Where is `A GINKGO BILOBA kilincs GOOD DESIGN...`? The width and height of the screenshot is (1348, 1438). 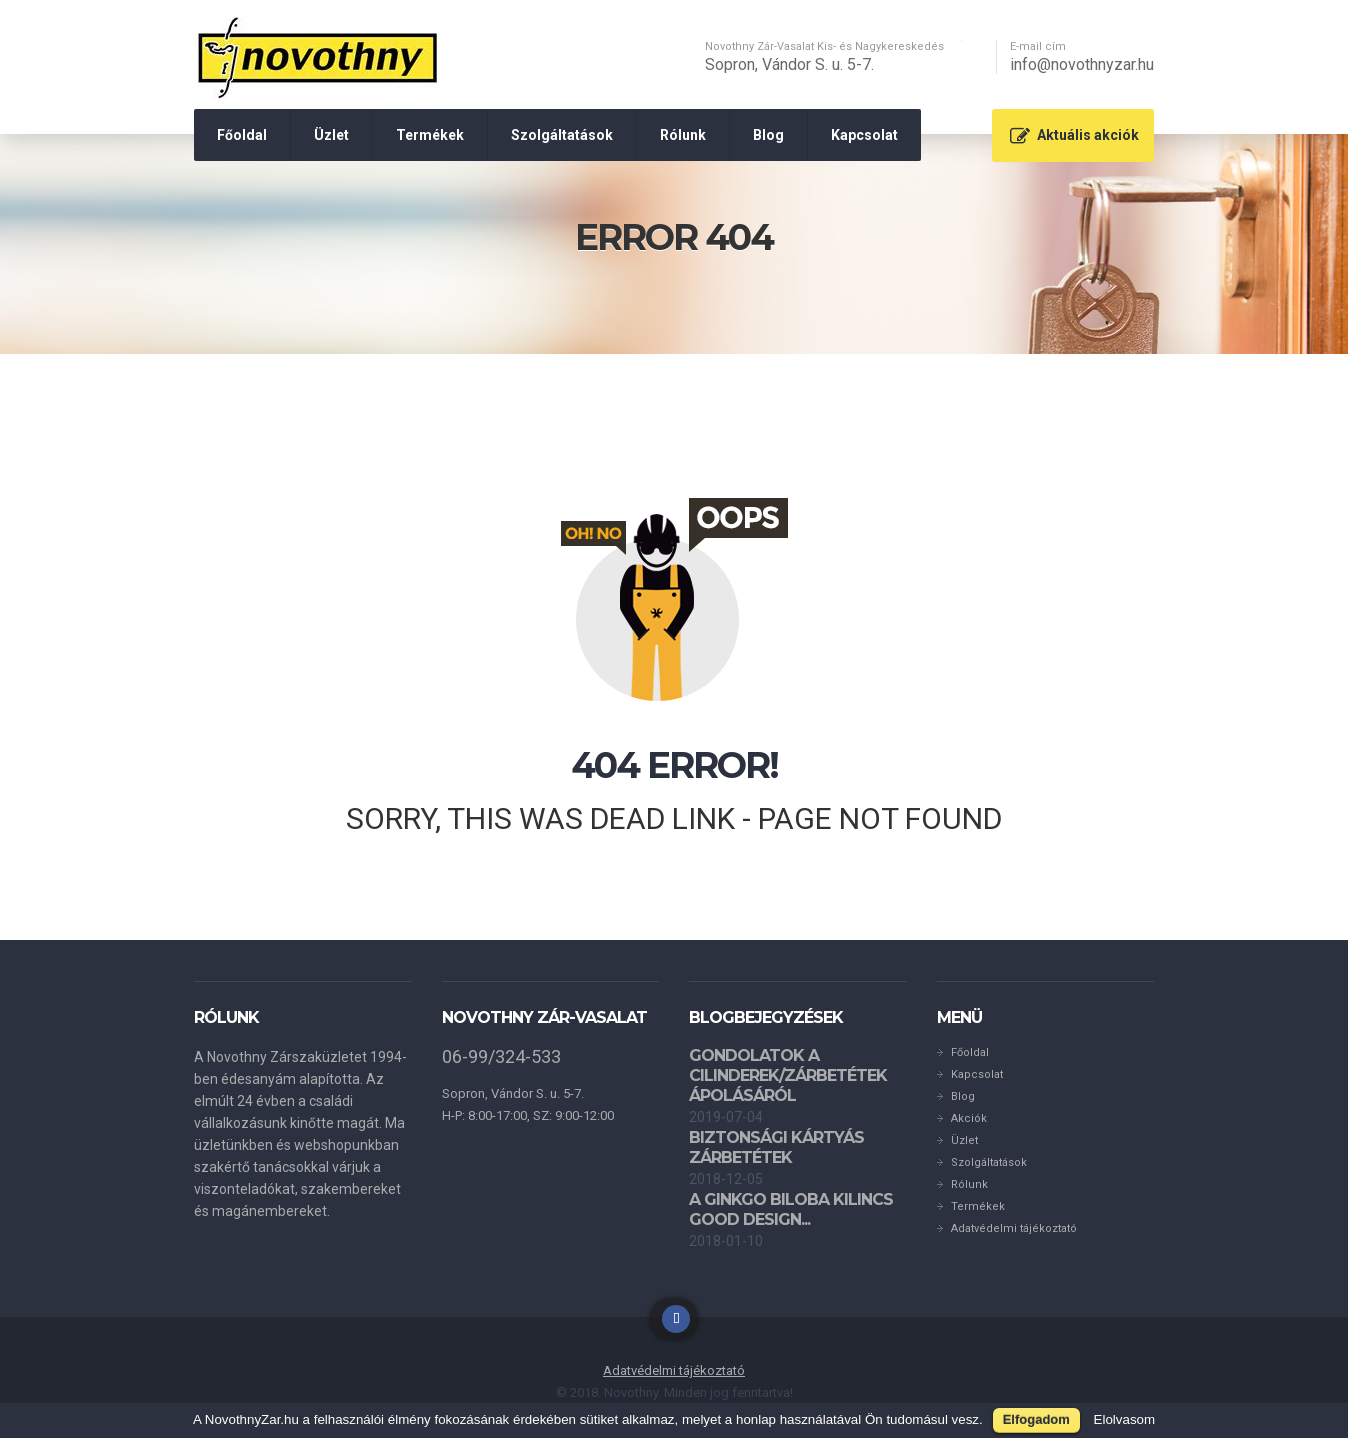
A GINKGO BILOBA kilincs GOOD DESIGN... is located at coordinates (791, 1209).